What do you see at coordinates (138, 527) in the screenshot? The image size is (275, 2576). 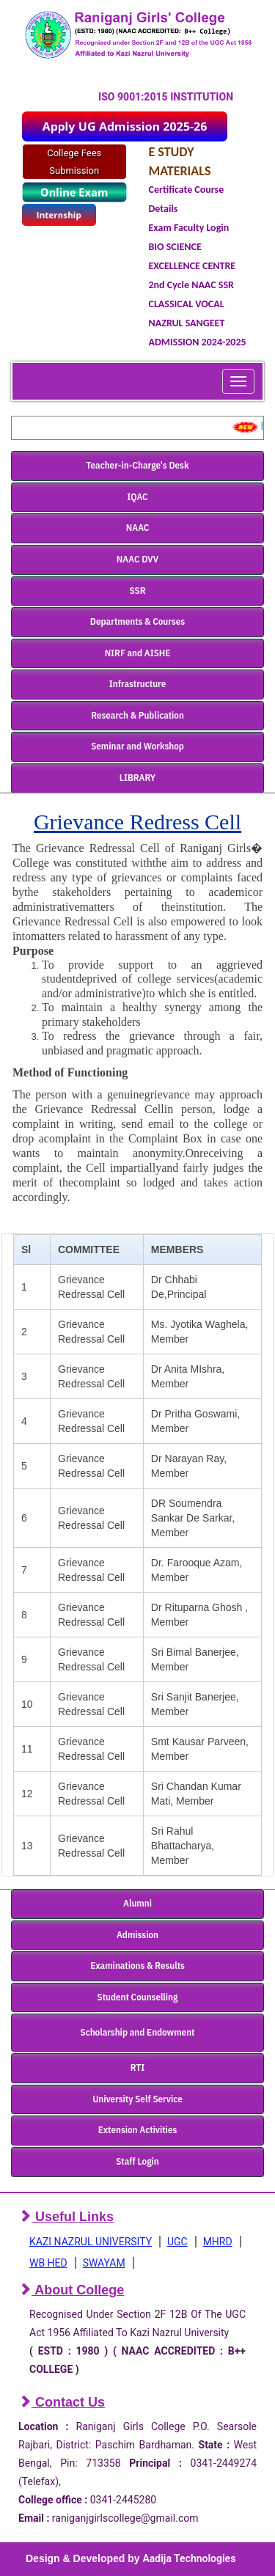 I see `NAAC` at bounding box center [138, 527].